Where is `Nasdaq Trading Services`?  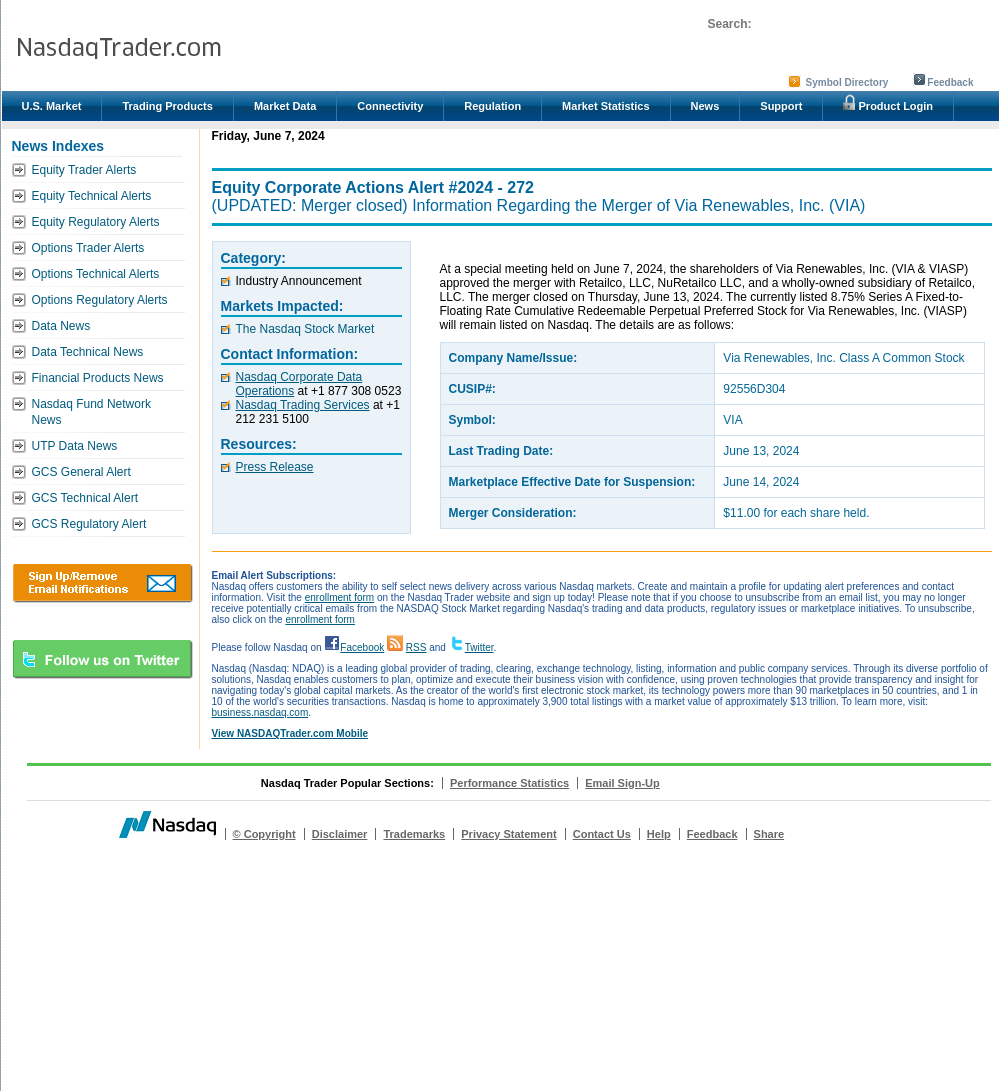 Nasdaq Trading Services is located at coordinates (303, 405).